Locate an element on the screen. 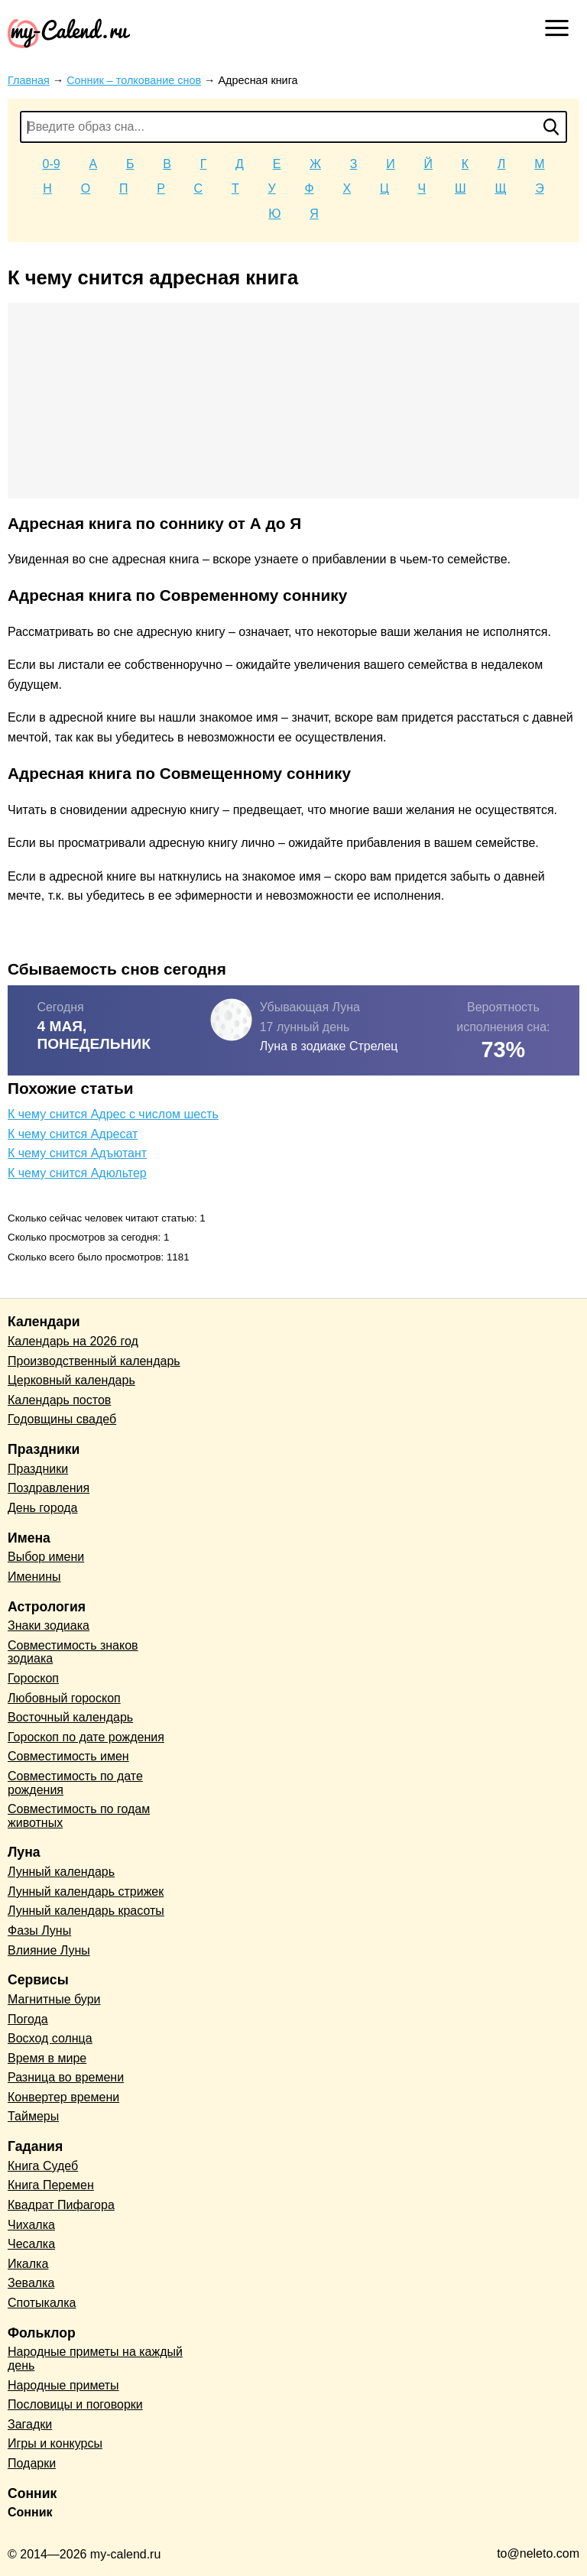  Годовщины свадеб is located at coordinates (62, 1419).